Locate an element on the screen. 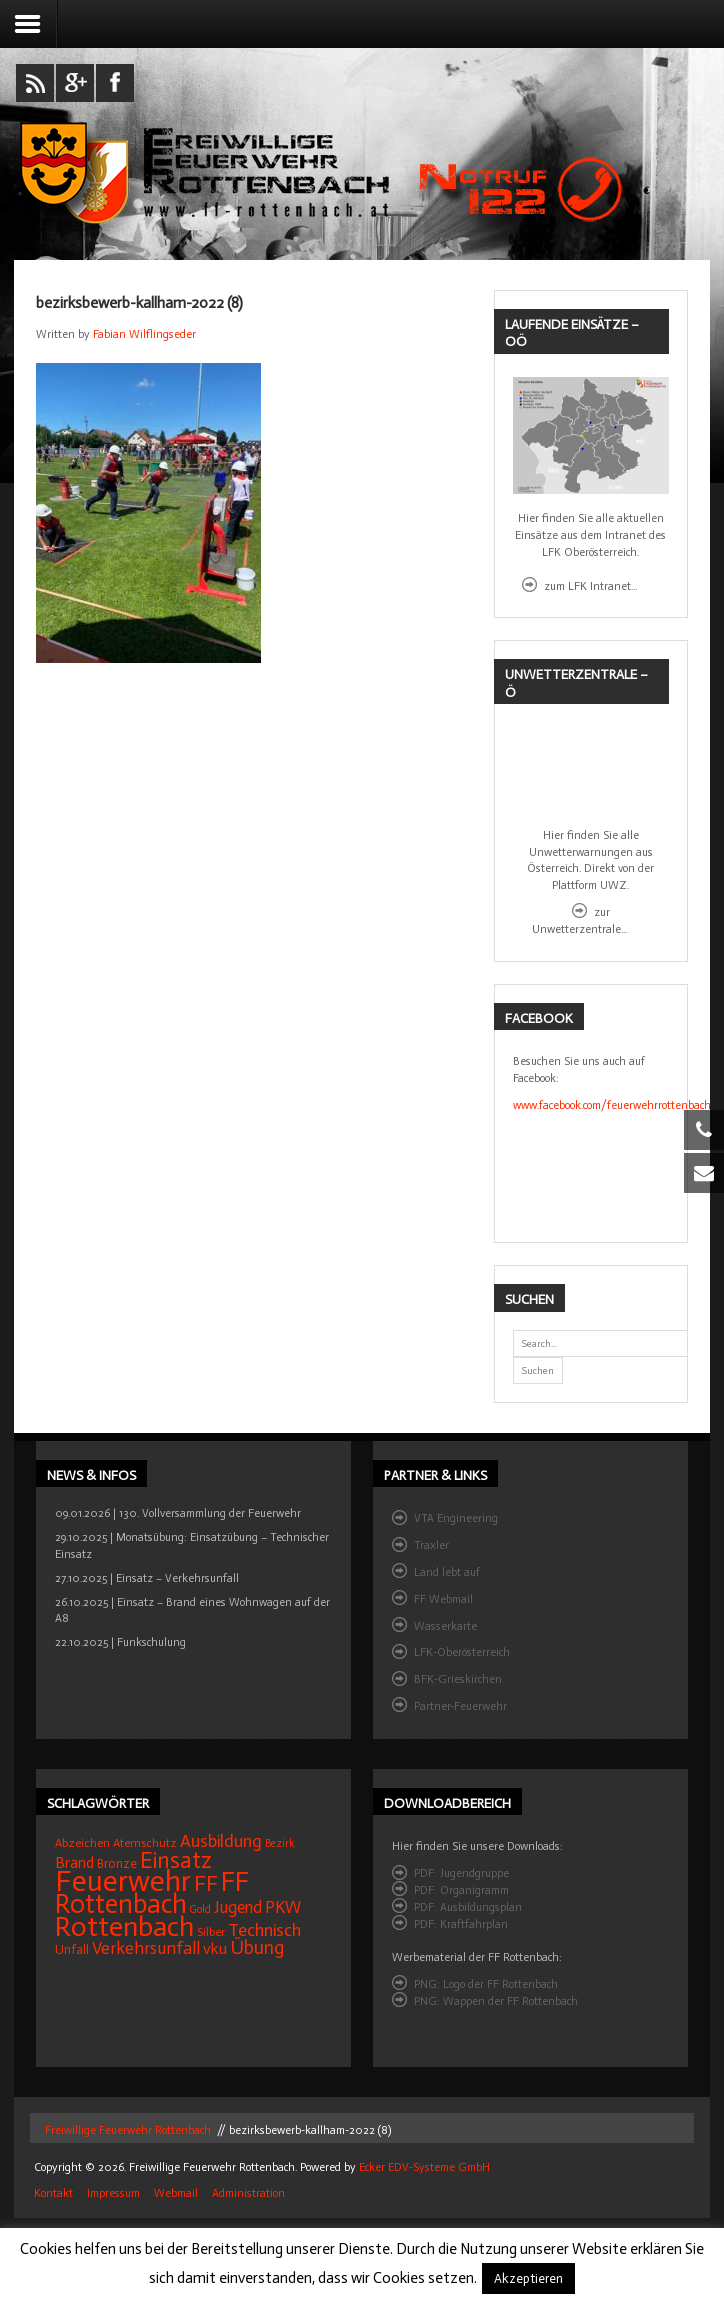 The width and height of the screenshot is (724, 2306). 22.10.2025 | Funkschulung is located at coordinates (120, 1642).